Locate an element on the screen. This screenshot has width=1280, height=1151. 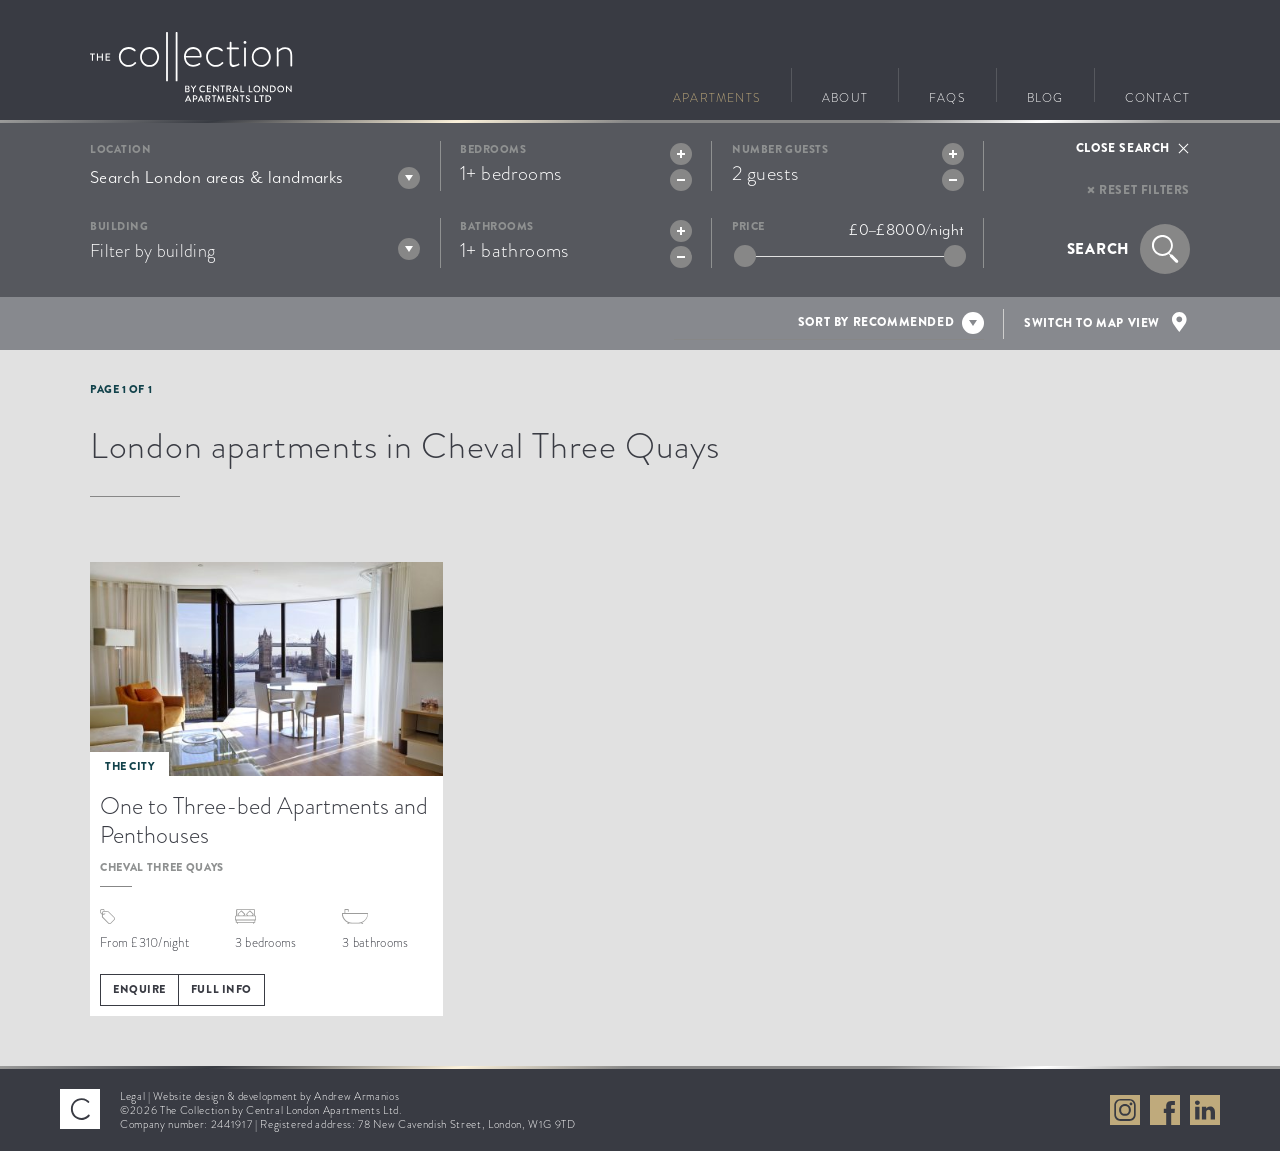
Search is located at coordinates (1099, 249).